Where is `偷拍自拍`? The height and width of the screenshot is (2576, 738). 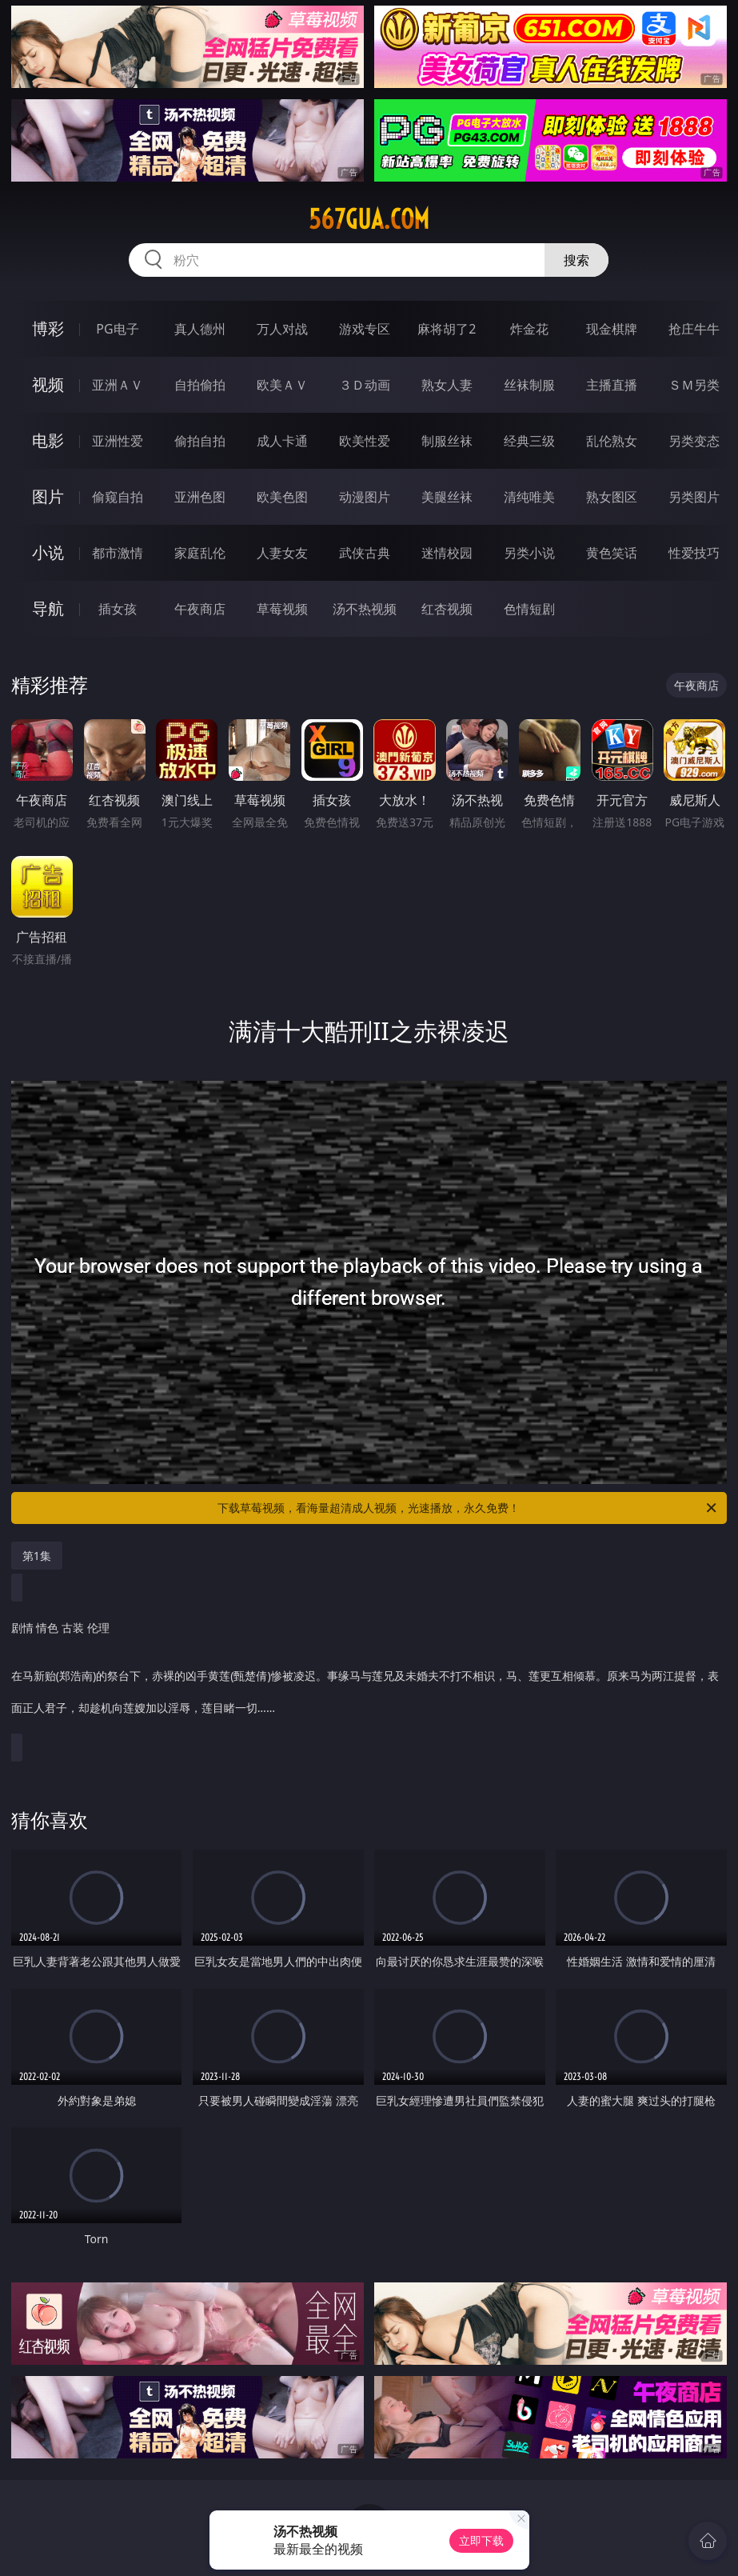 偷拍自拍 is located at coordinates (199, 441).